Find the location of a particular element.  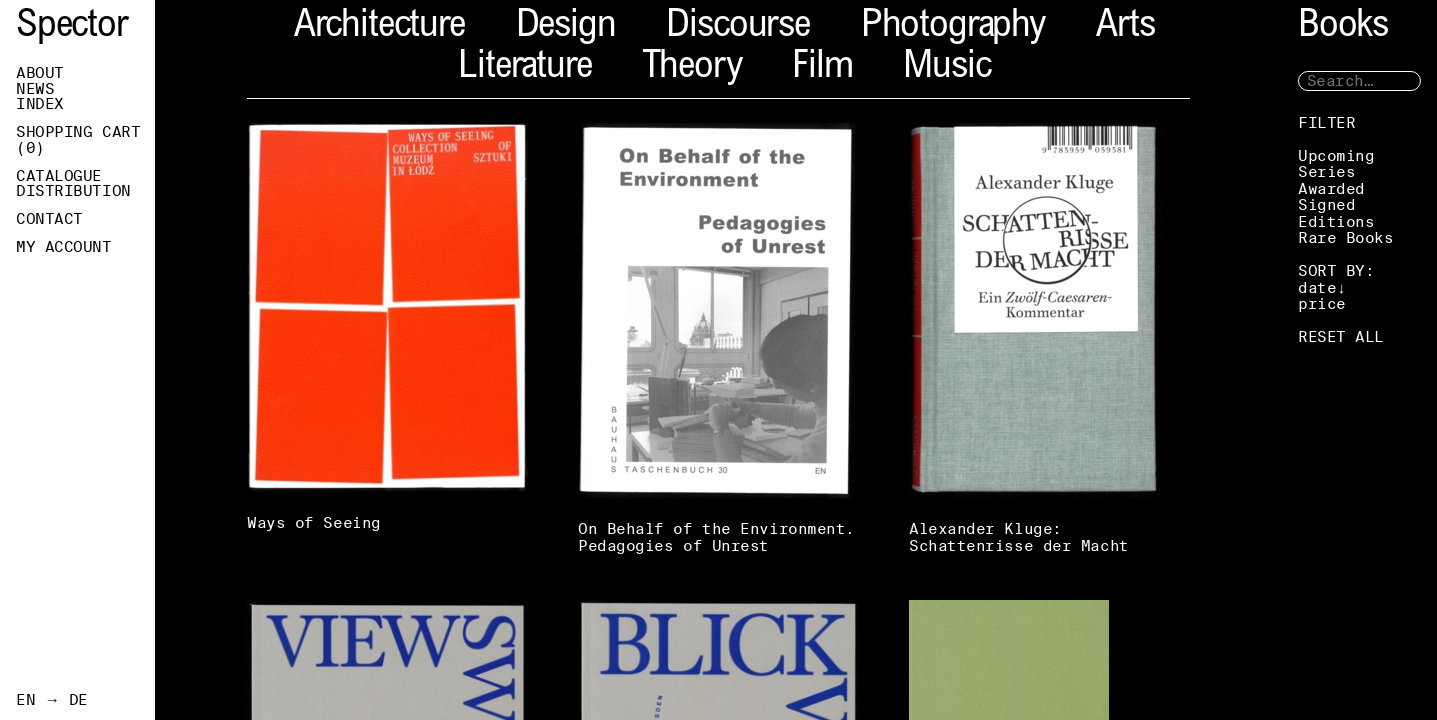

EN → DE is located at coordinates (52, 700).